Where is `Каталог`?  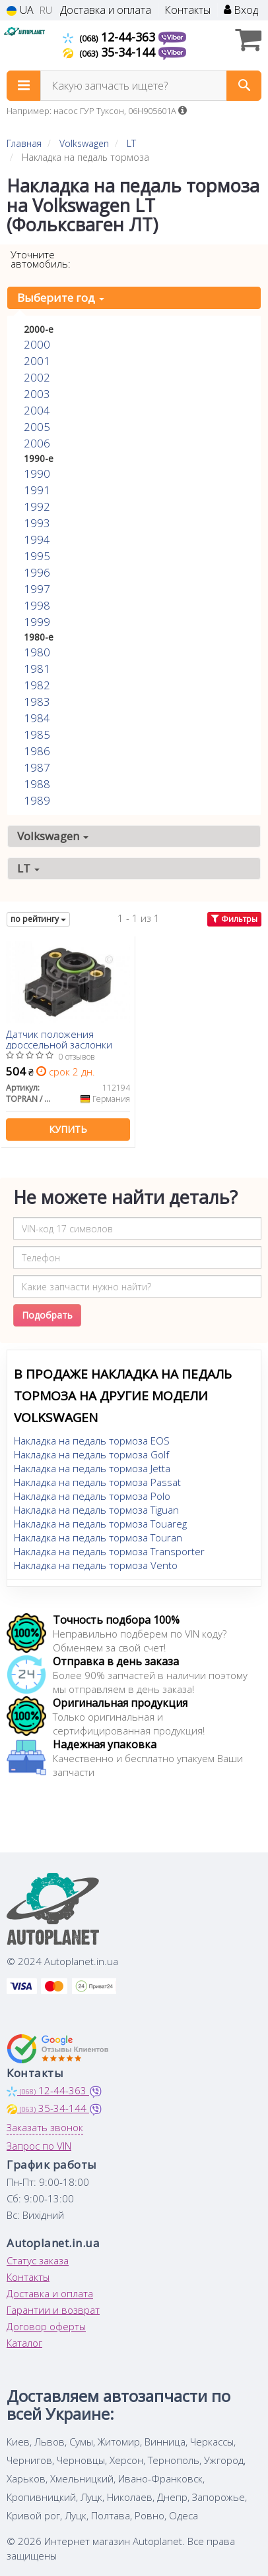 Каталог is located at coordinates (24, 2342).